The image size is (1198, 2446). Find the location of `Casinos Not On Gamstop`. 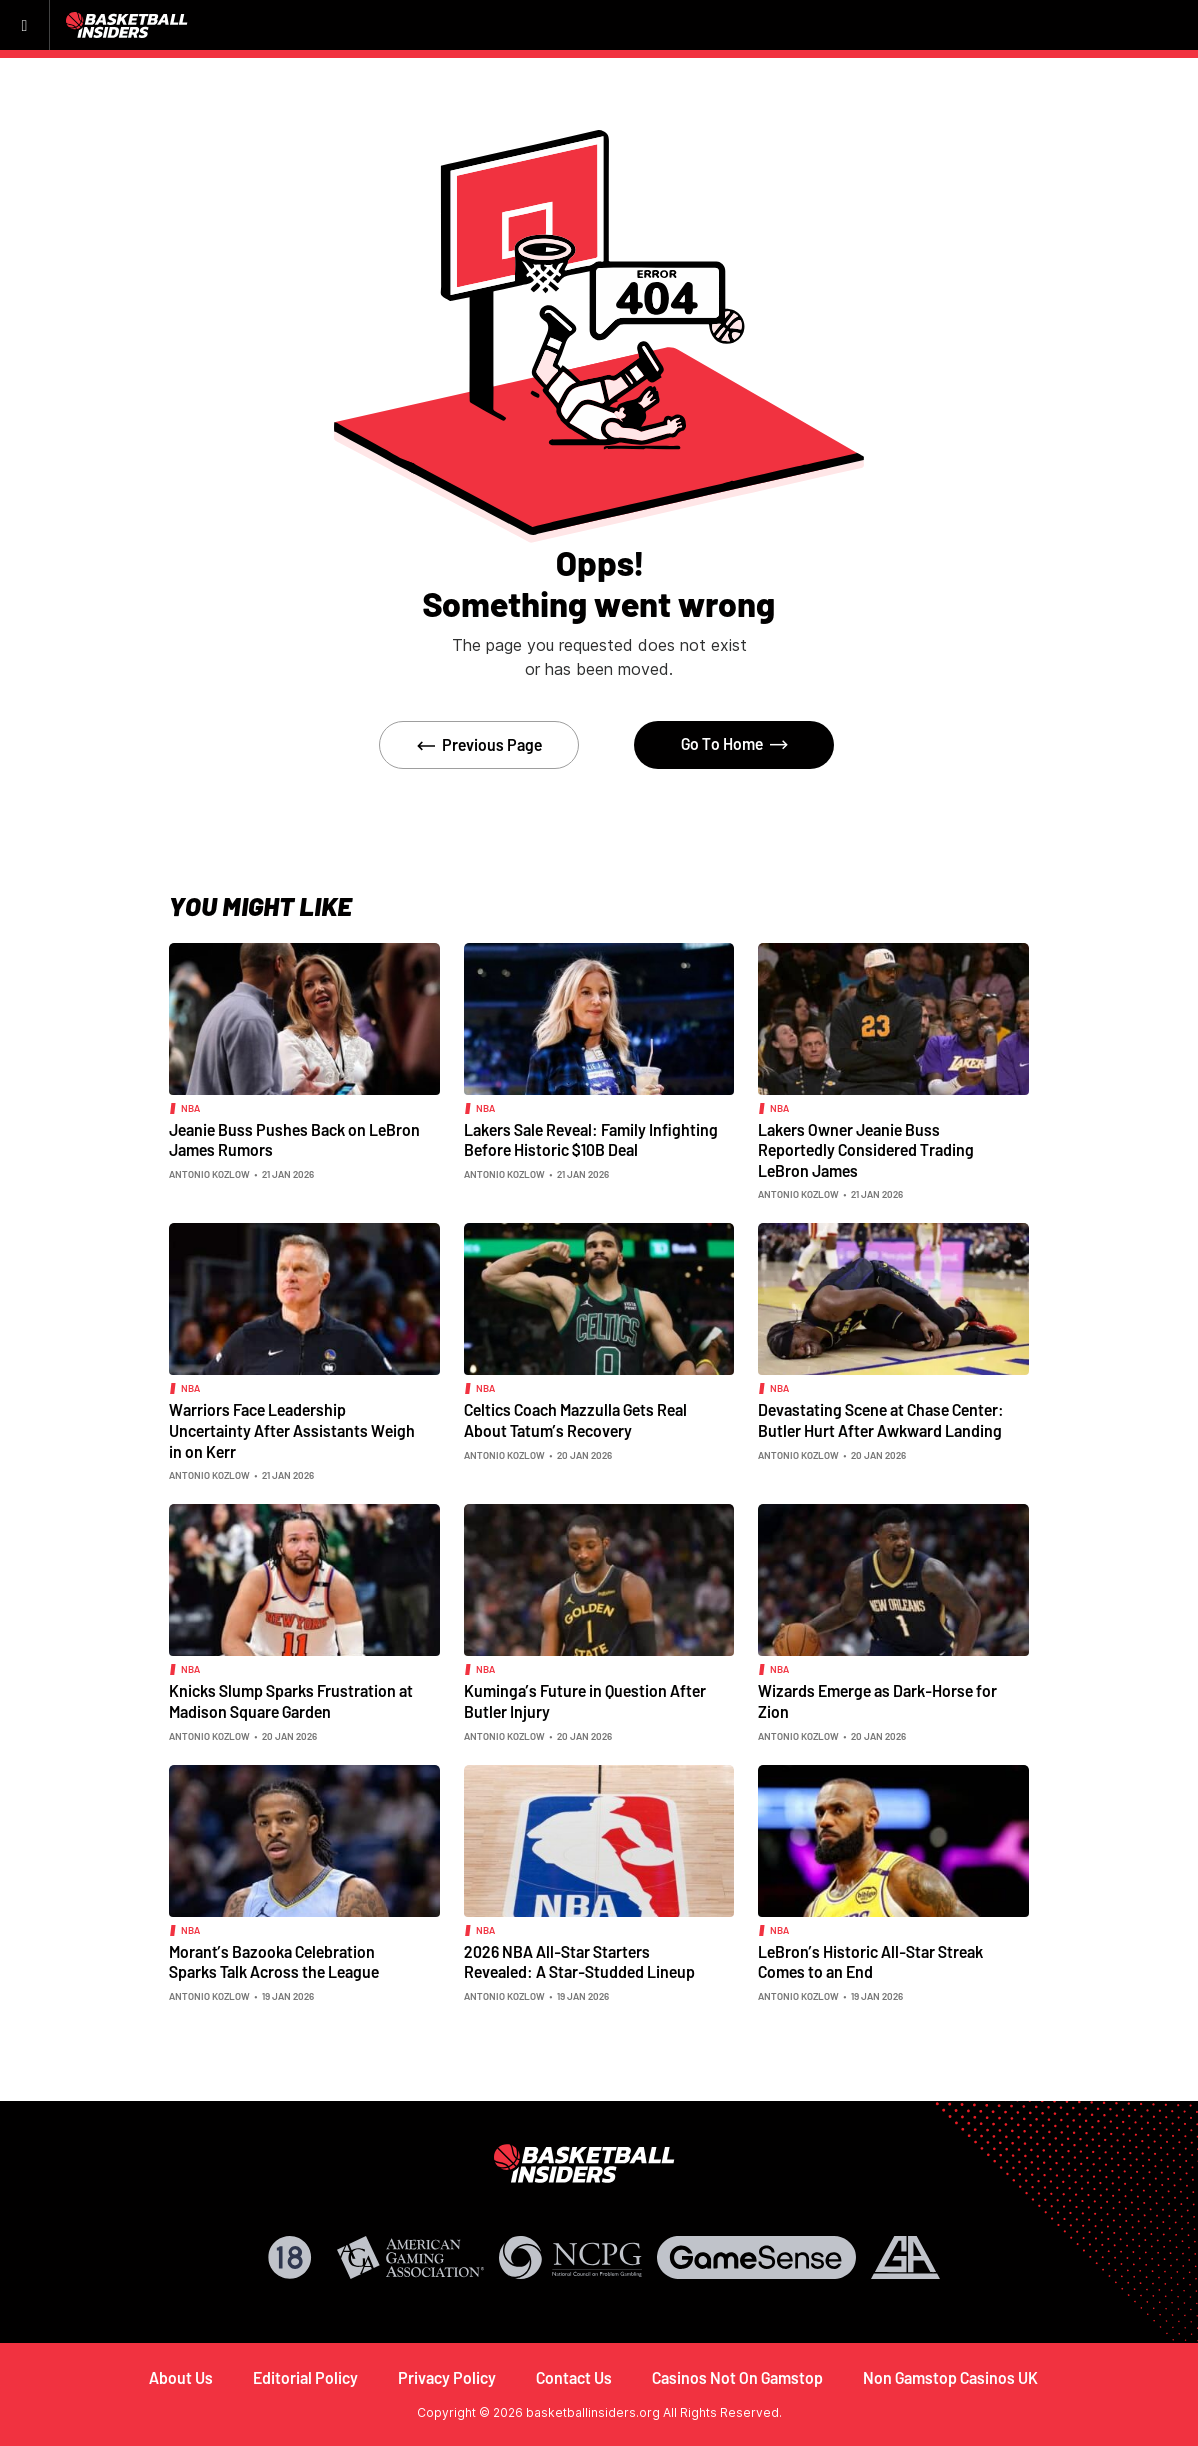

Casinos Not On Gamstop is located at coordinates (737, 2377).